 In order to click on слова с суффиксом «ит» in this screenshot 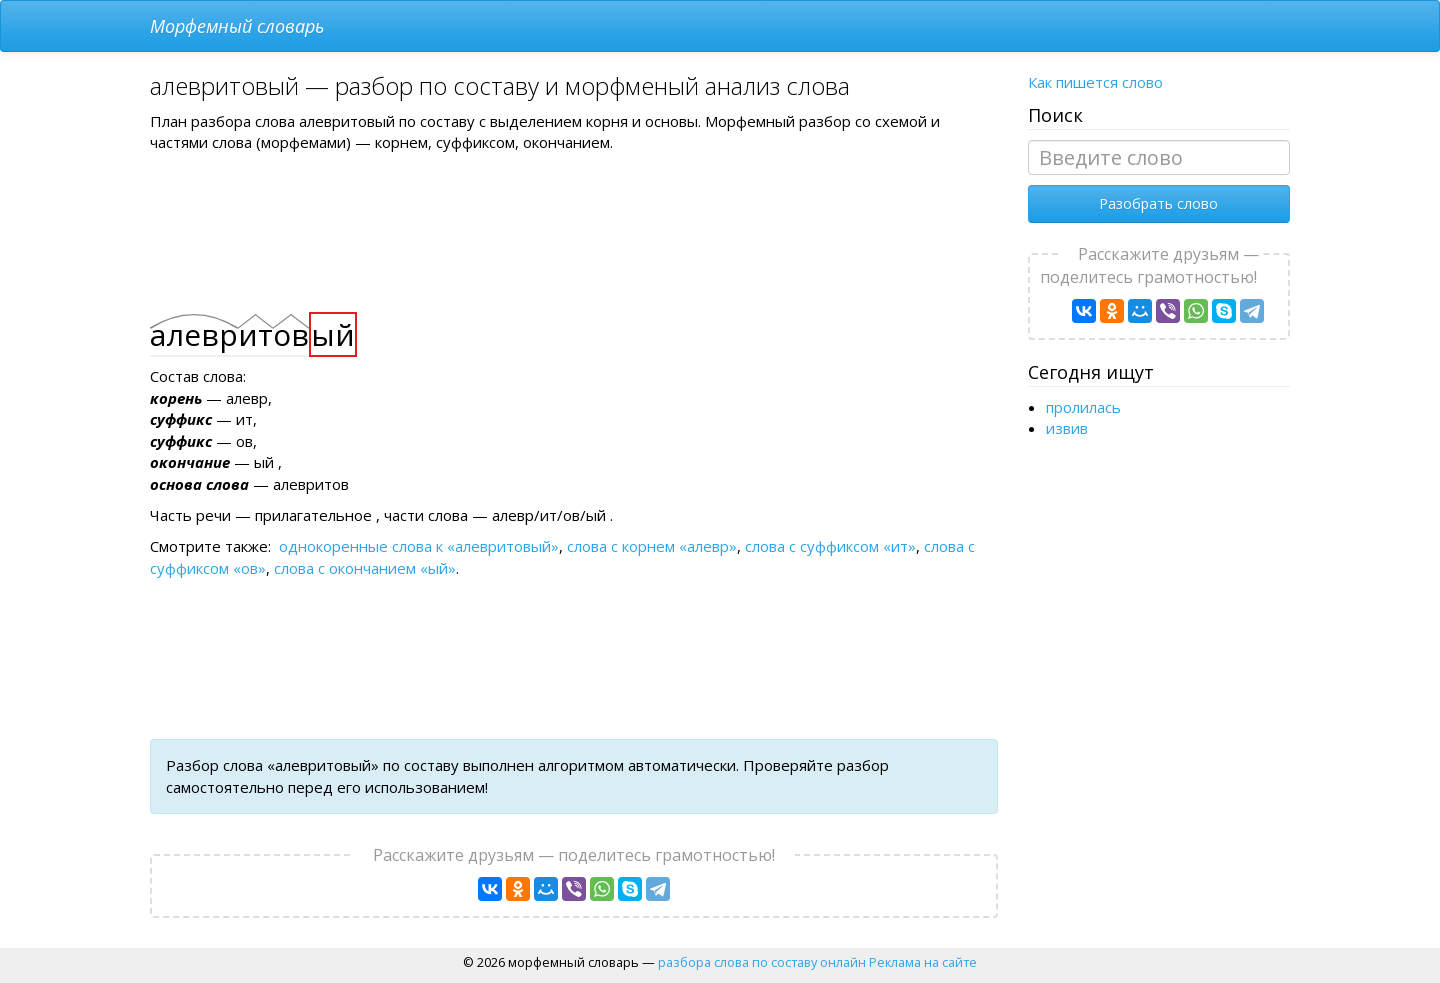, I will do `click(830, 546)`.